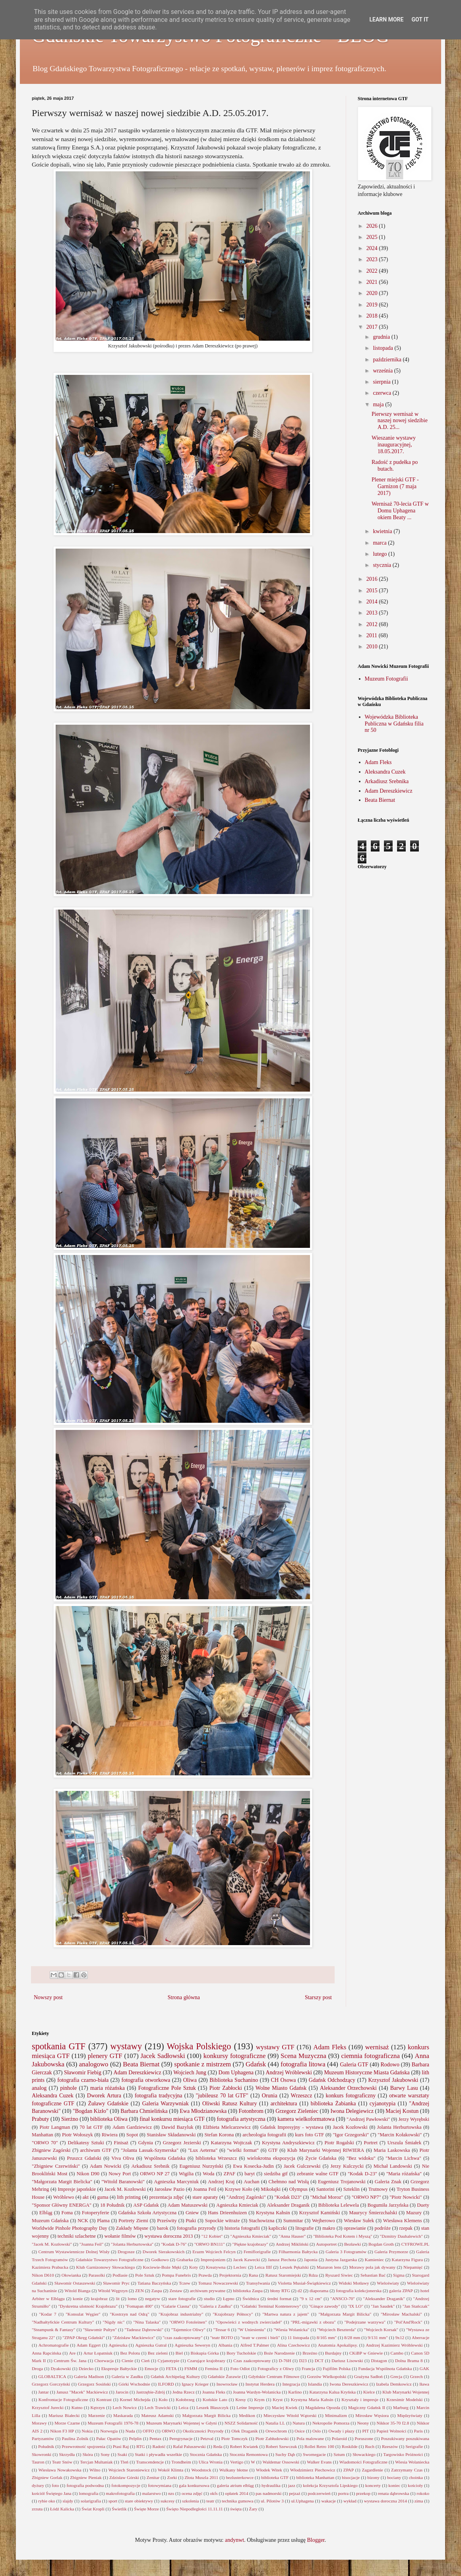 The height and width of the screenshot is (2576, 461). I want to click on "wielki format", so click(243, 2150).